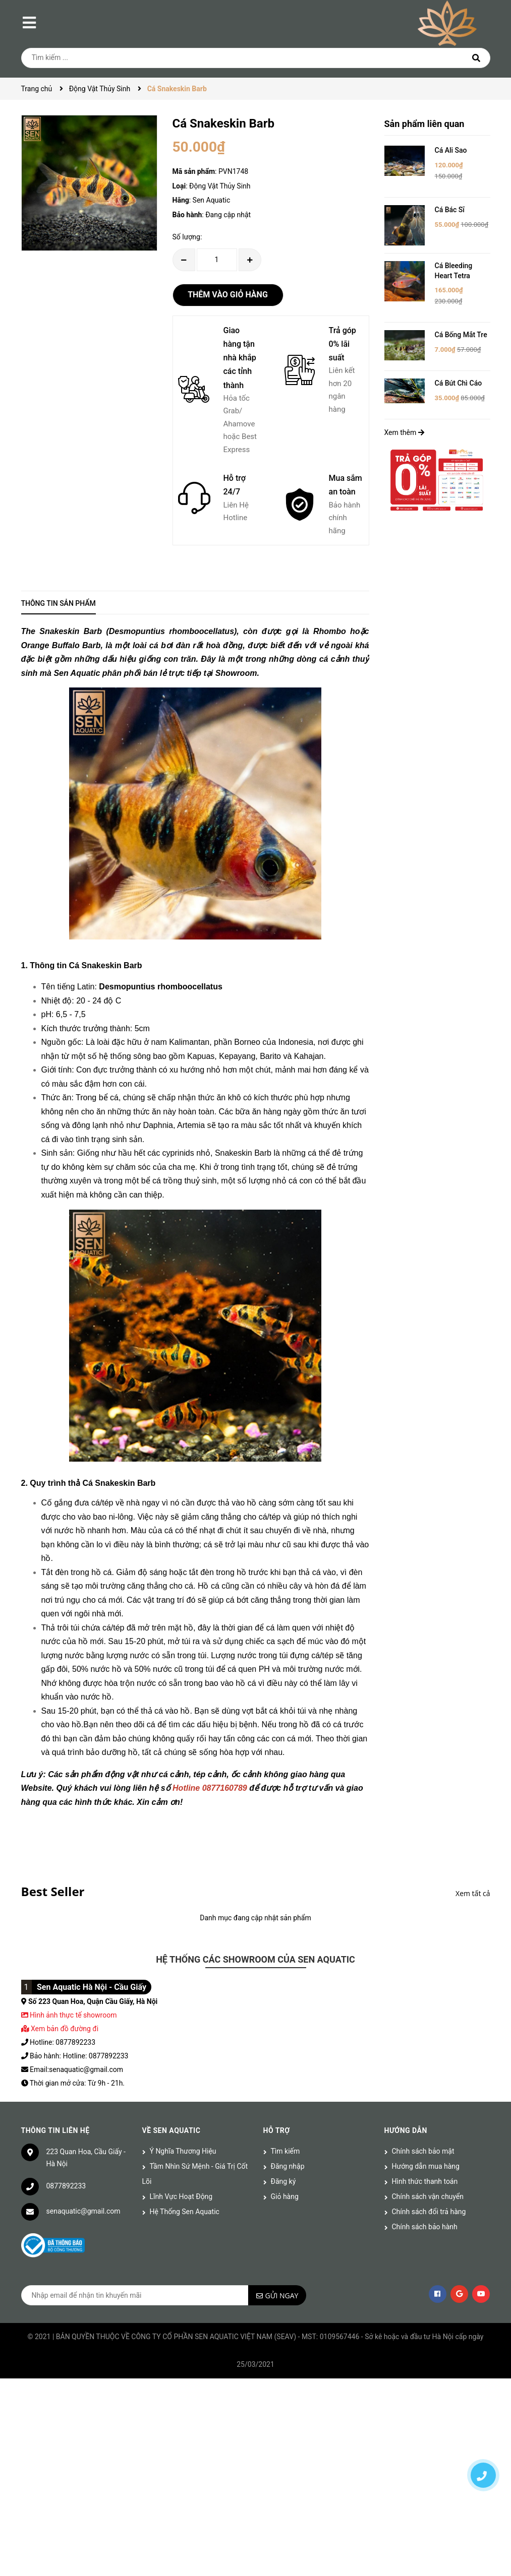 This screenshot has width=511, height=2576. I want to click on Cá Bống Mắt Tre, so click(461, 335).